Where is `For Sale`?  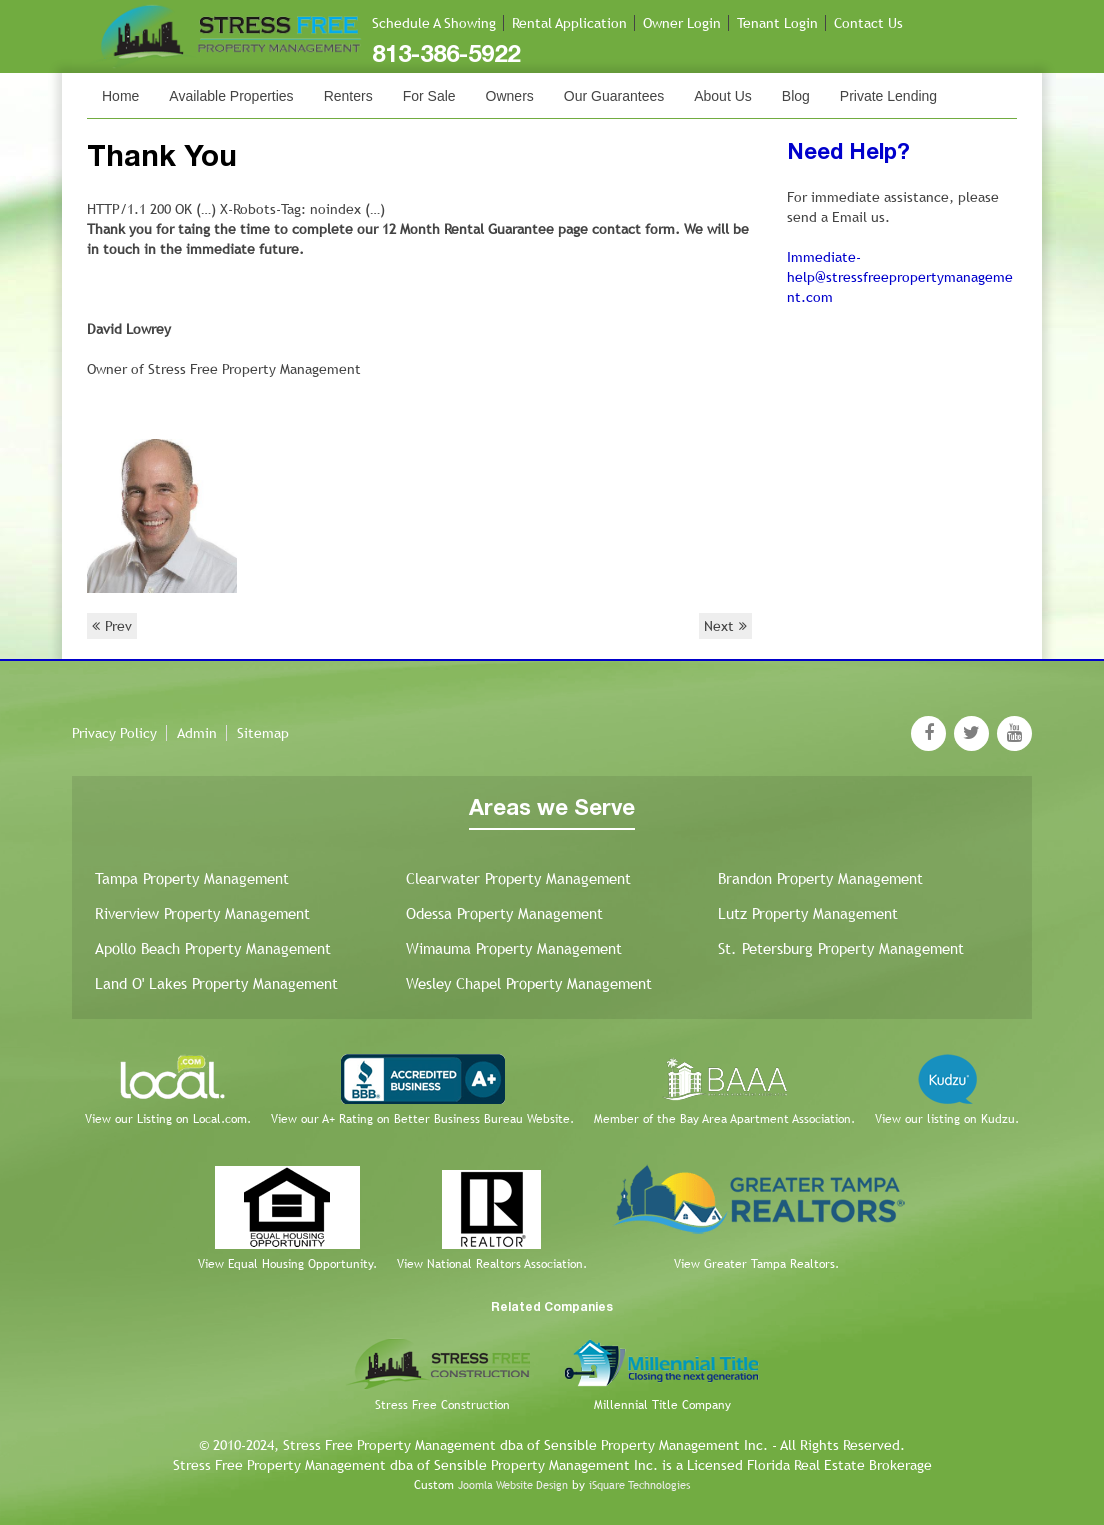
For Sale is located at coordinates (429, 96).